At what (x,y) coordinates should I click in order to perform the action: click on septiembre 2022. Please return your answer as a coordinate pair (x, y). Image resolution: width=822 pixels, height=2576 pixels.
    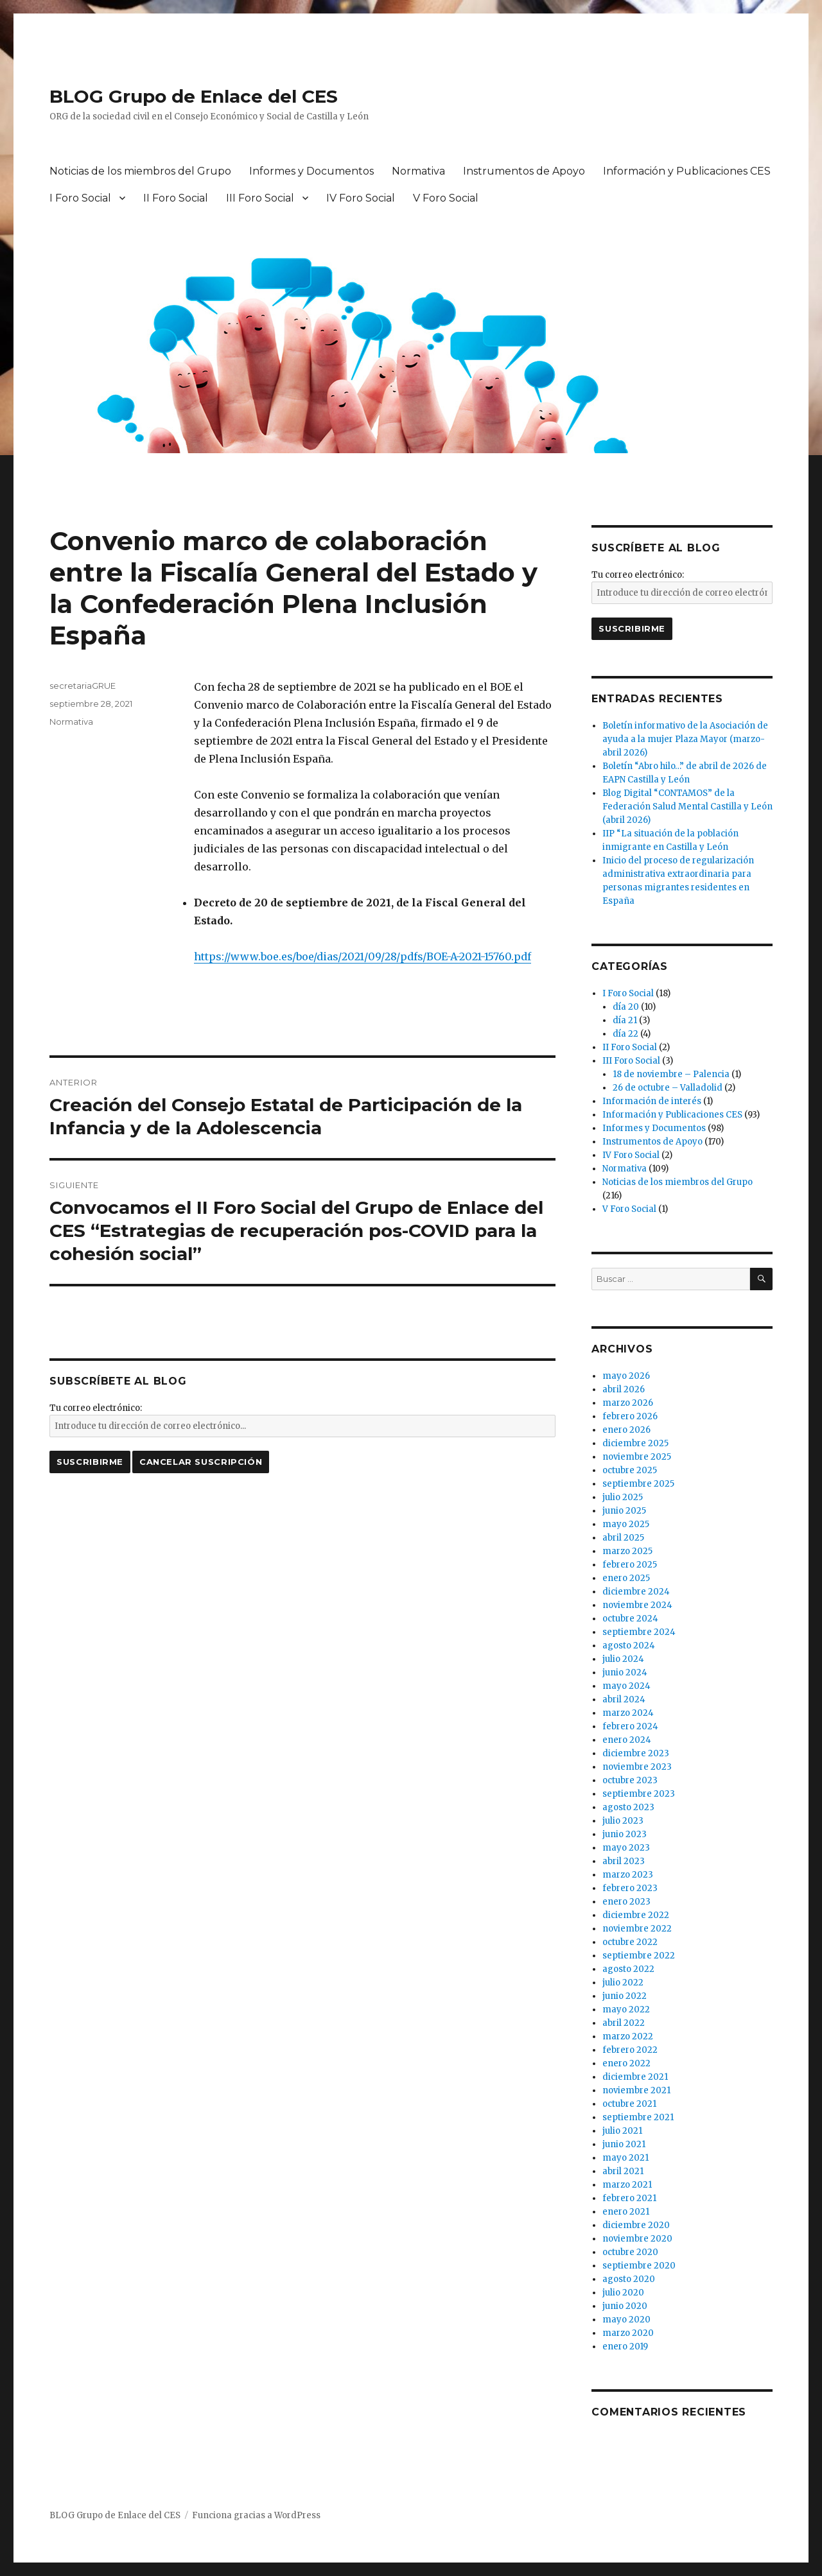
    Looking at the image, I should click on (638, 1955).